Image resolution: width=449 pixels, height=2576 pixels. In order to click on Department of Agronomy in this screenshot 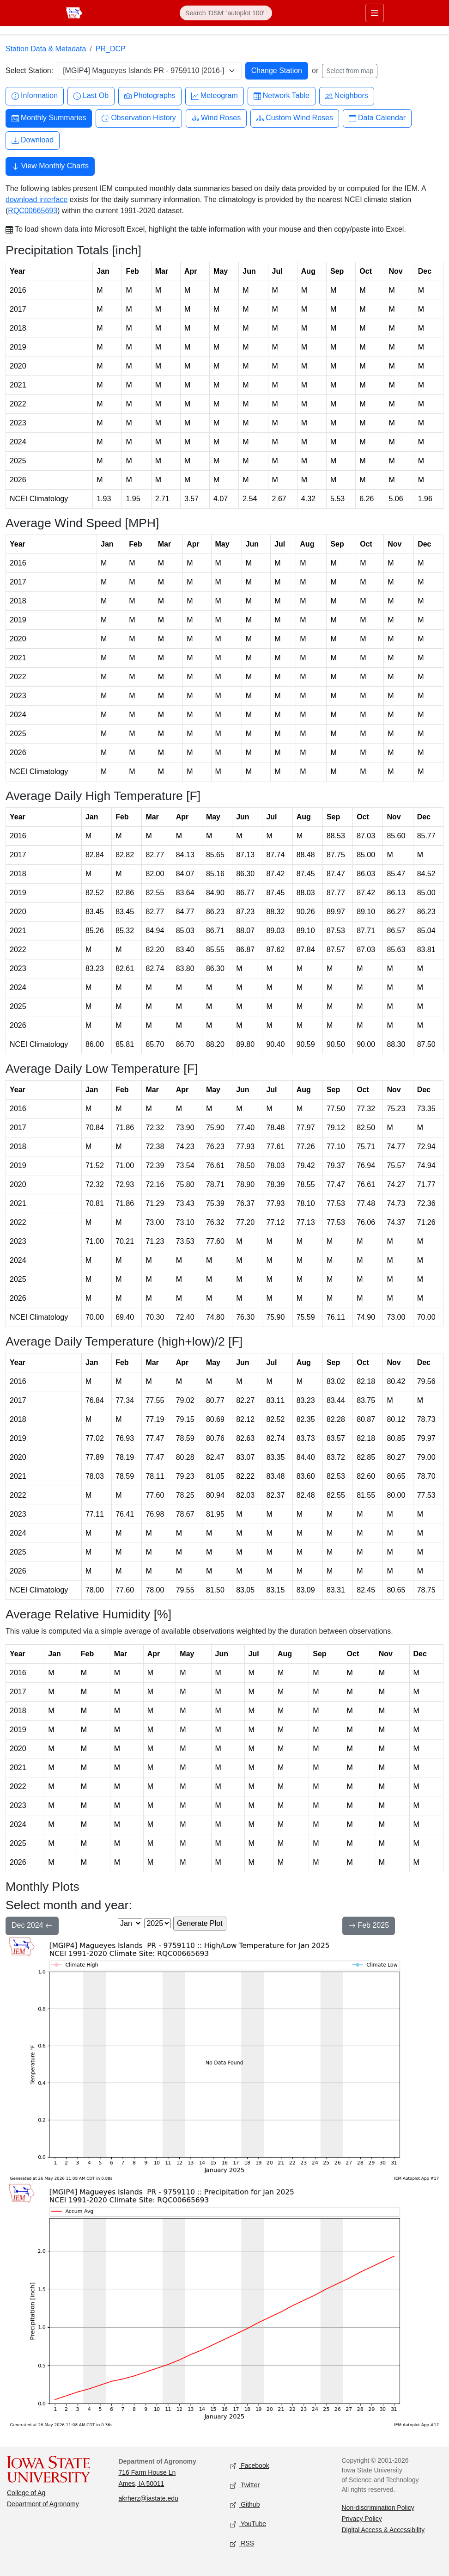, I will do `click(43, 2504)`.